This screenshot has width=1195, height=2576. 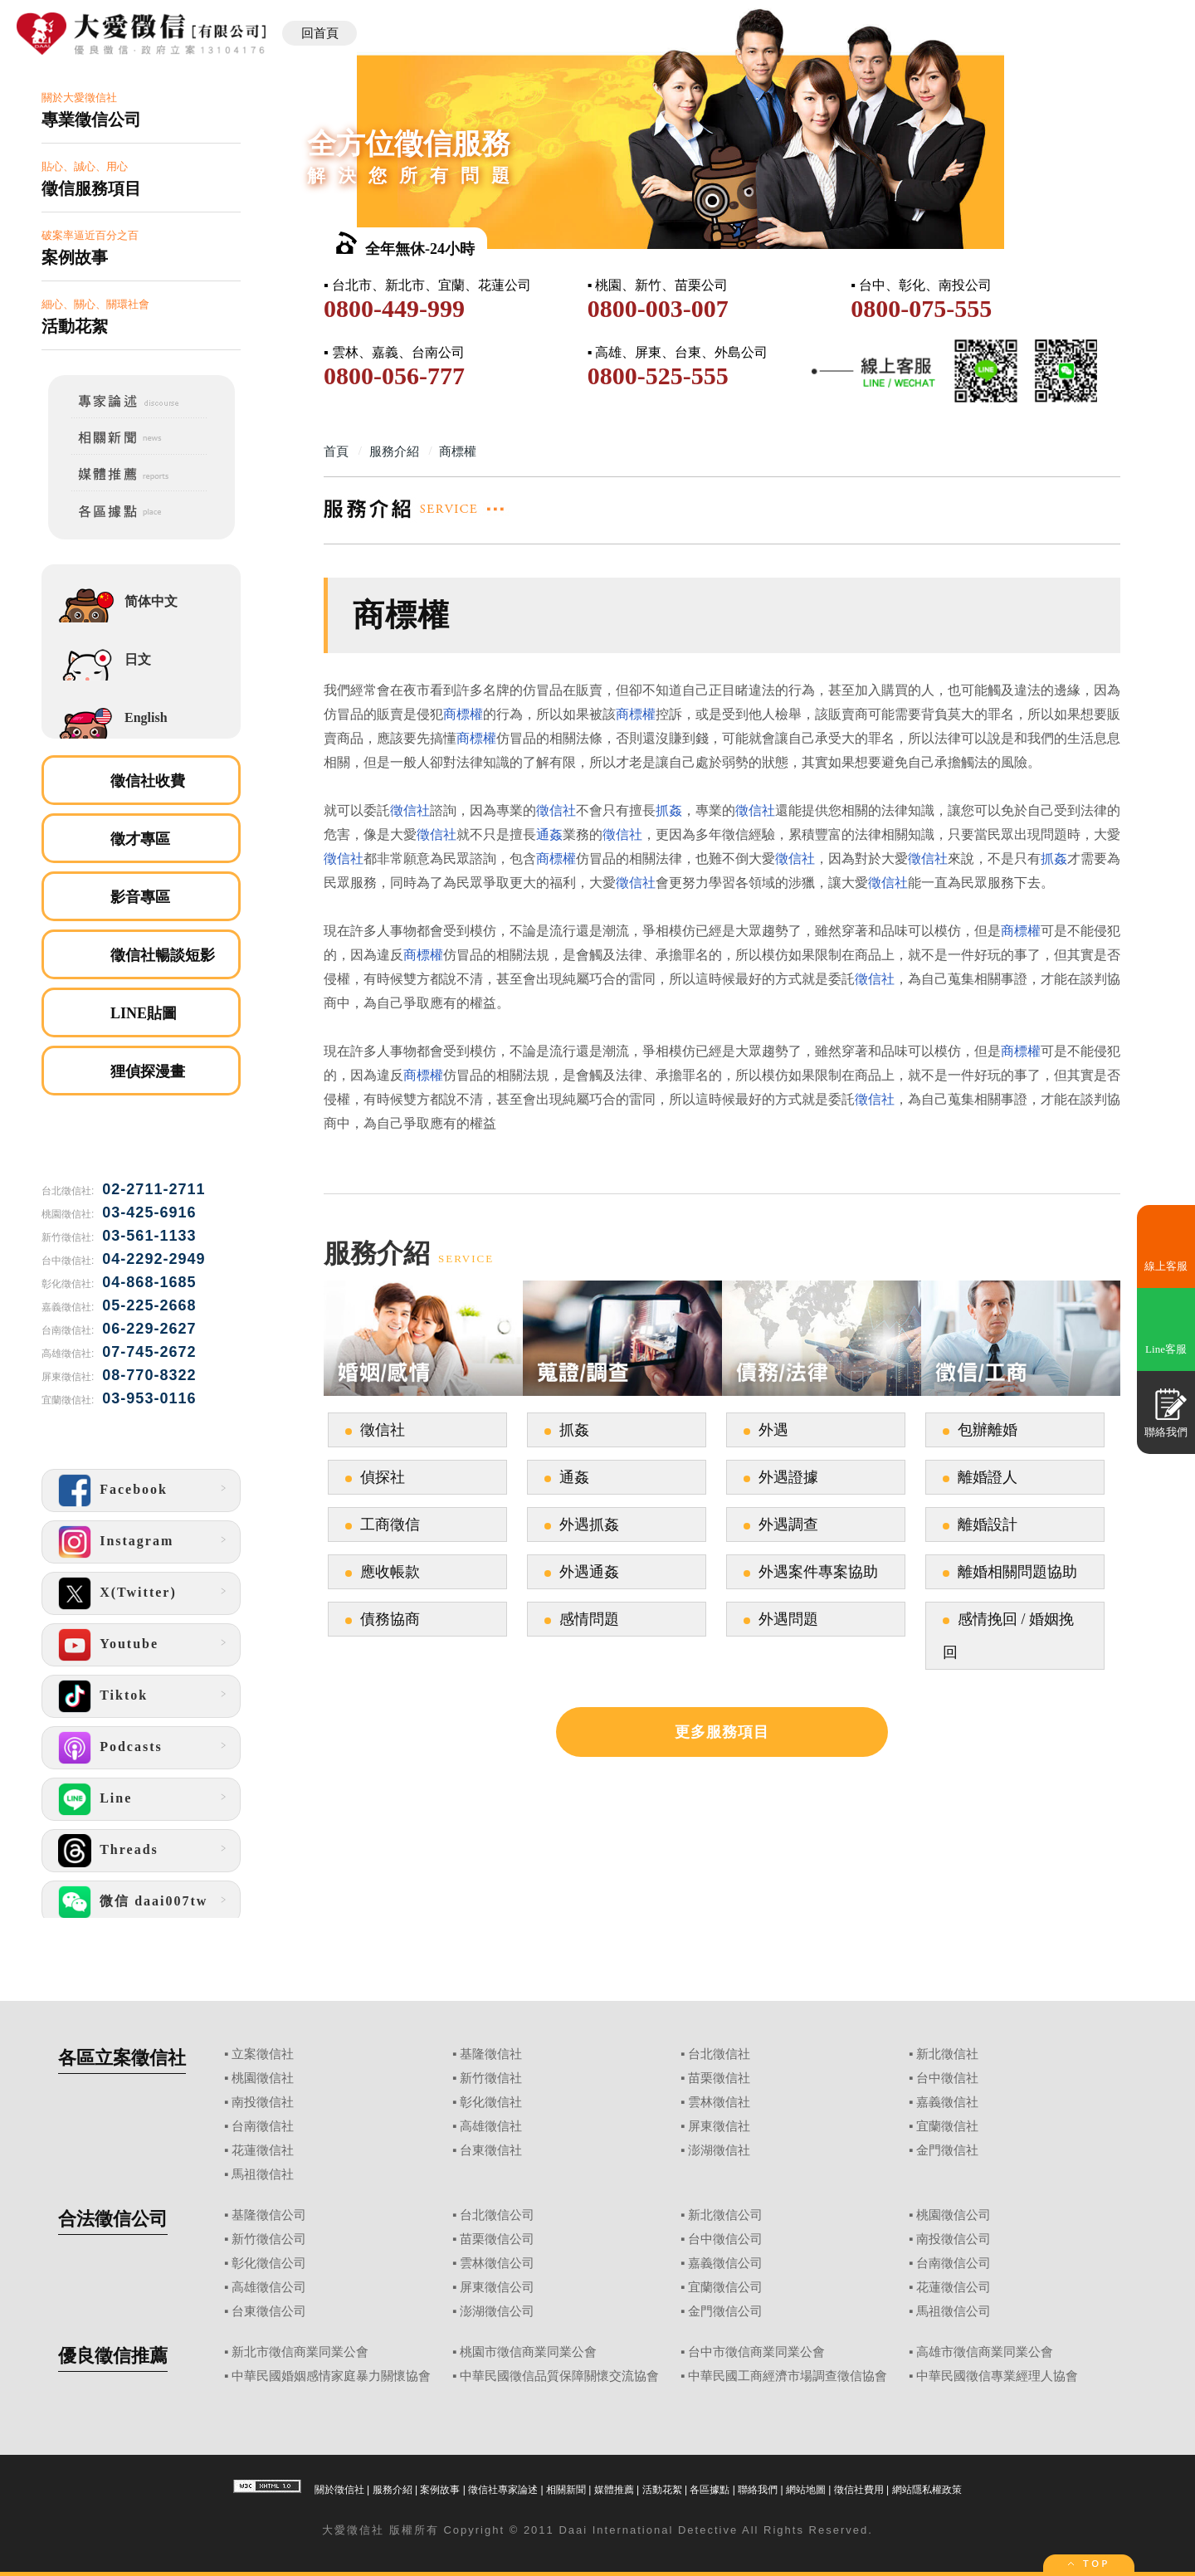 What do you see at coordinates (394, 375) in the screenshot?
I see `0800-056-777` at bounding box center [394, 375].